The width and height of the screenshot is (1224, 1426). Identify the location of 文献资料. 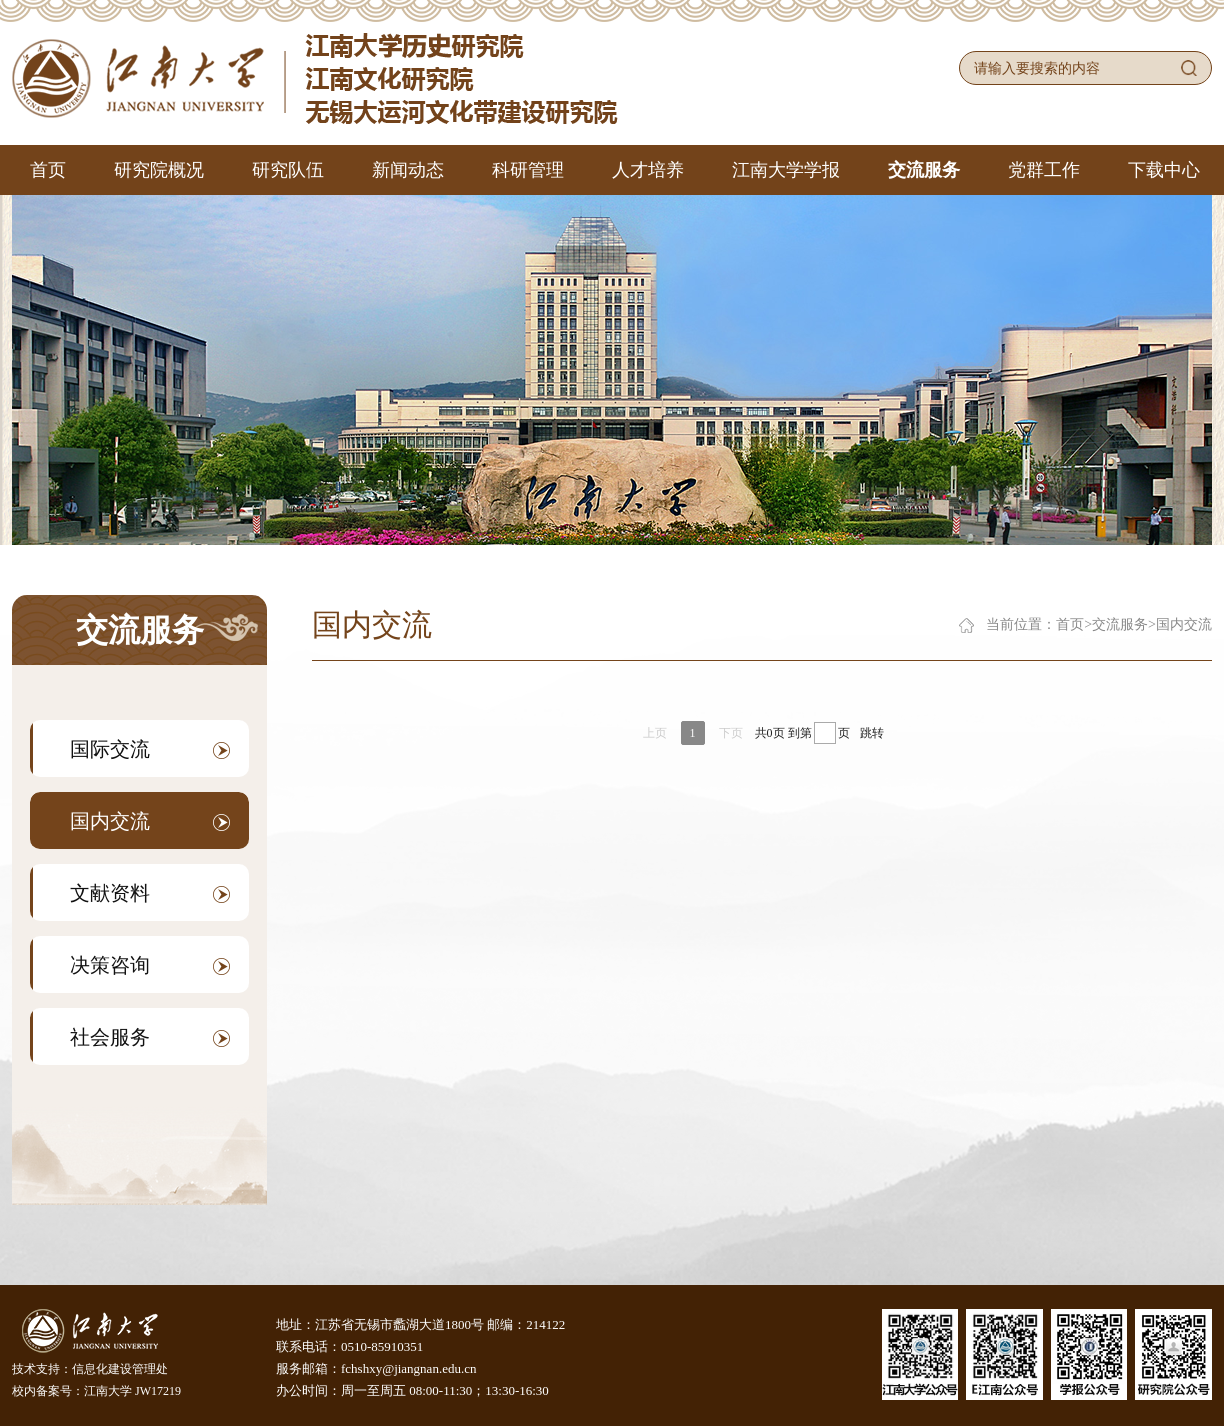
(150, 893).